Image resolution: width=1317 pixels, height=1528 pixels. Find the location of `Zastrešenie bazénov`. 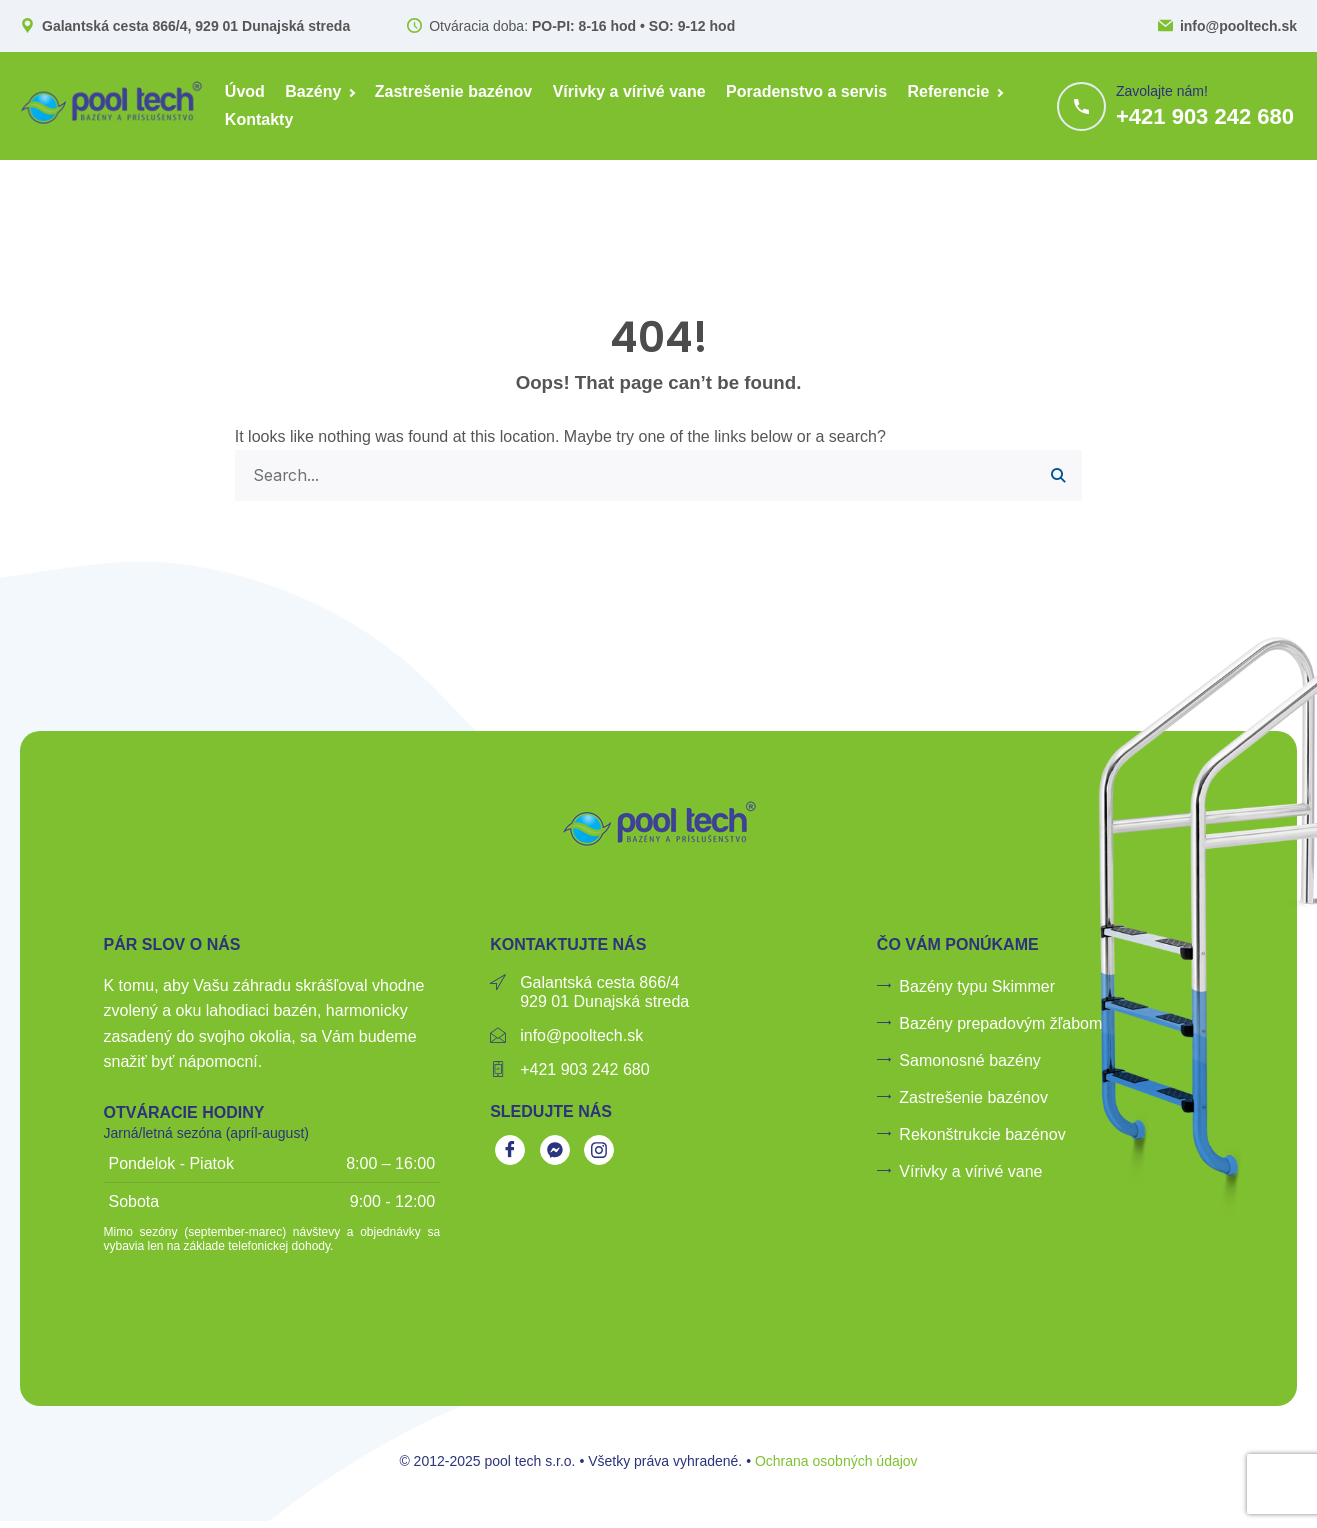

Zastrešenie bazénov is located at coordinates (453, 91).